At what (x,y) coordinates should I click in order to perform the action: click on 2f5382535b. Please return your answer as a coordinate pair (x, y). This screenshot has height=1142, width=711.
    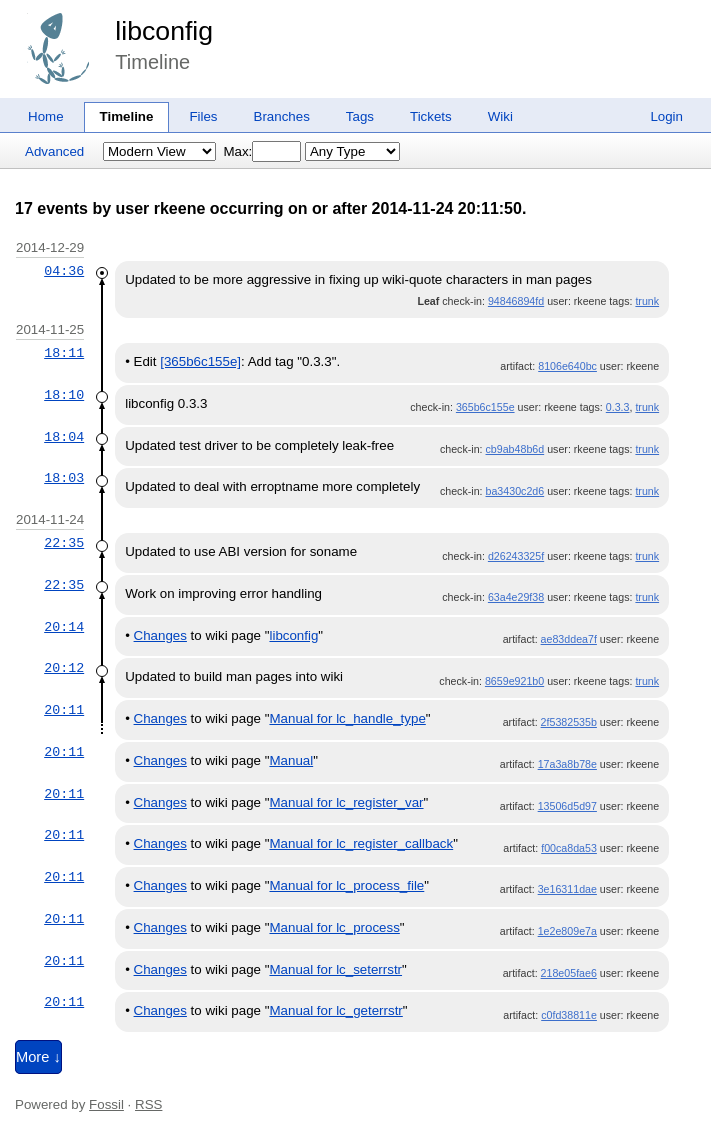
    Looking at the image, I should click on (569, 722).